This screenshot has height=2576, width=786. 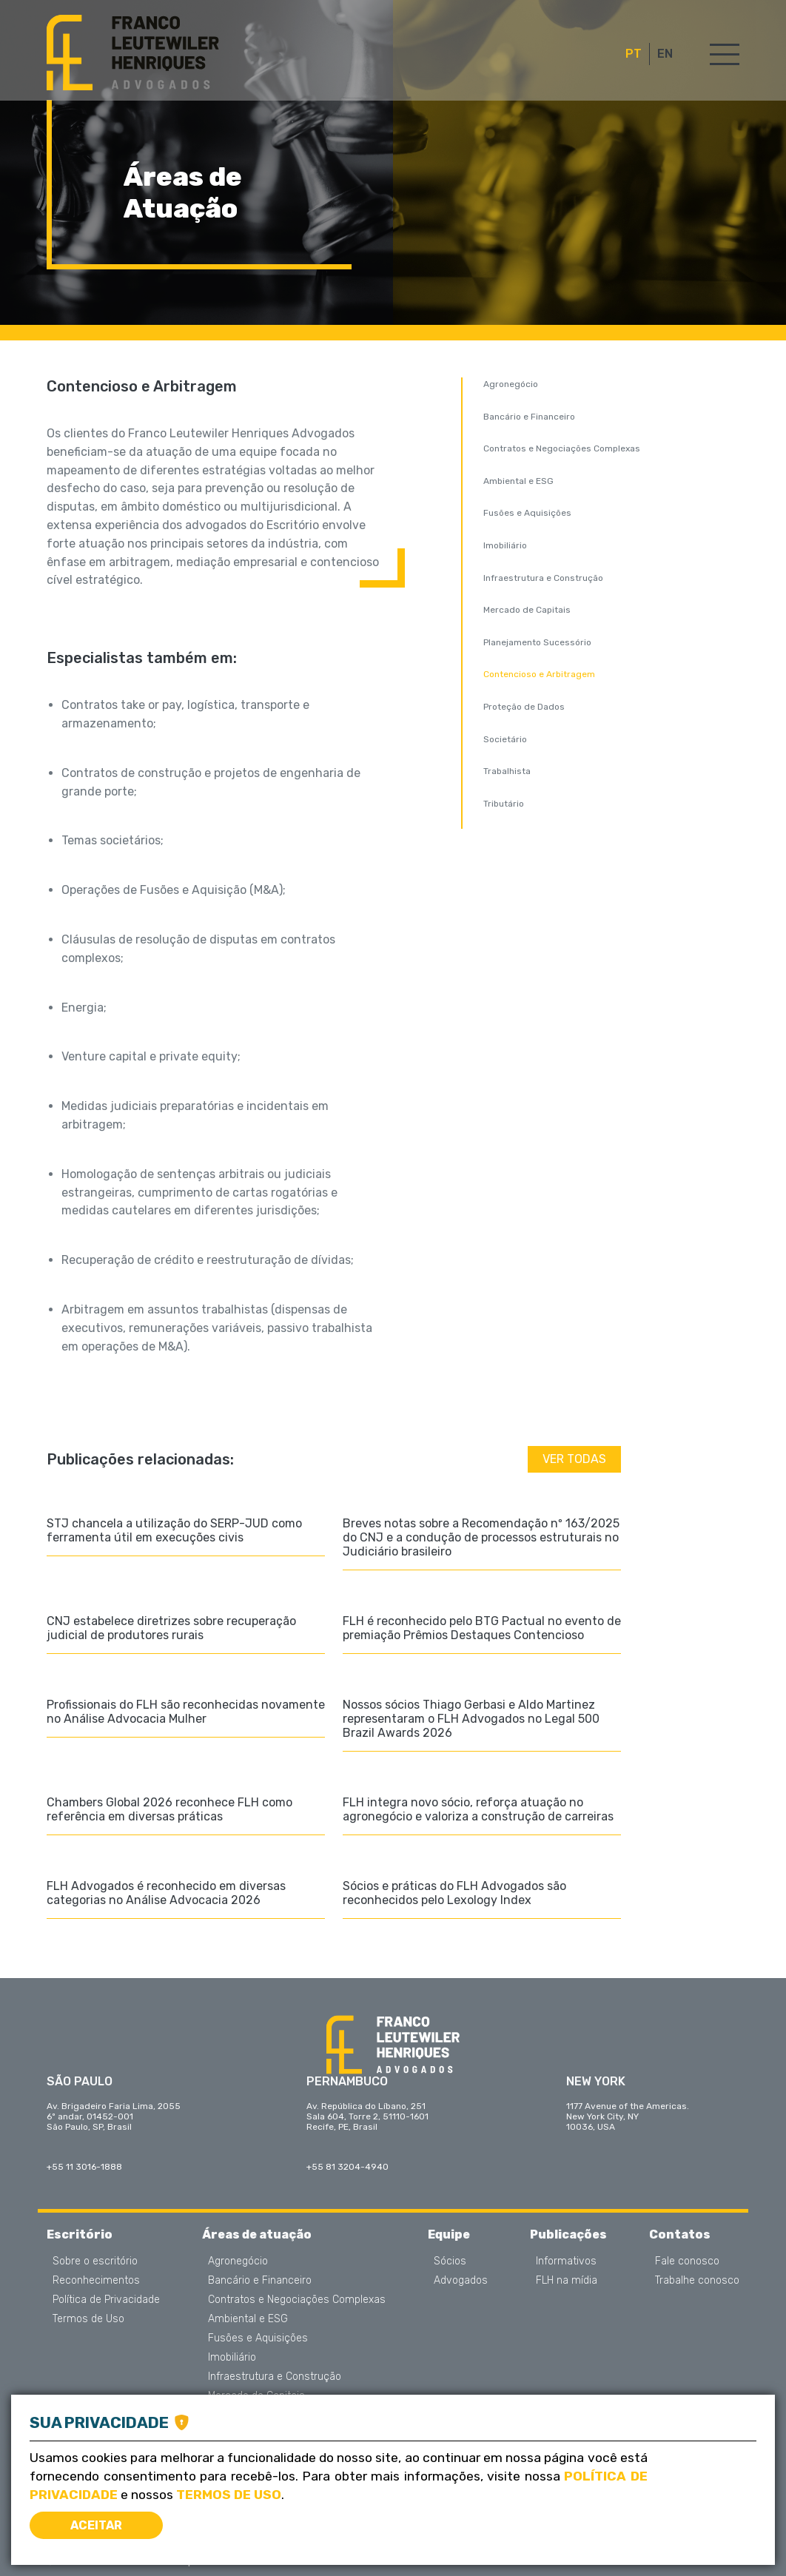 I want to click on FLH na mídia, so click(x=566, y=2281).